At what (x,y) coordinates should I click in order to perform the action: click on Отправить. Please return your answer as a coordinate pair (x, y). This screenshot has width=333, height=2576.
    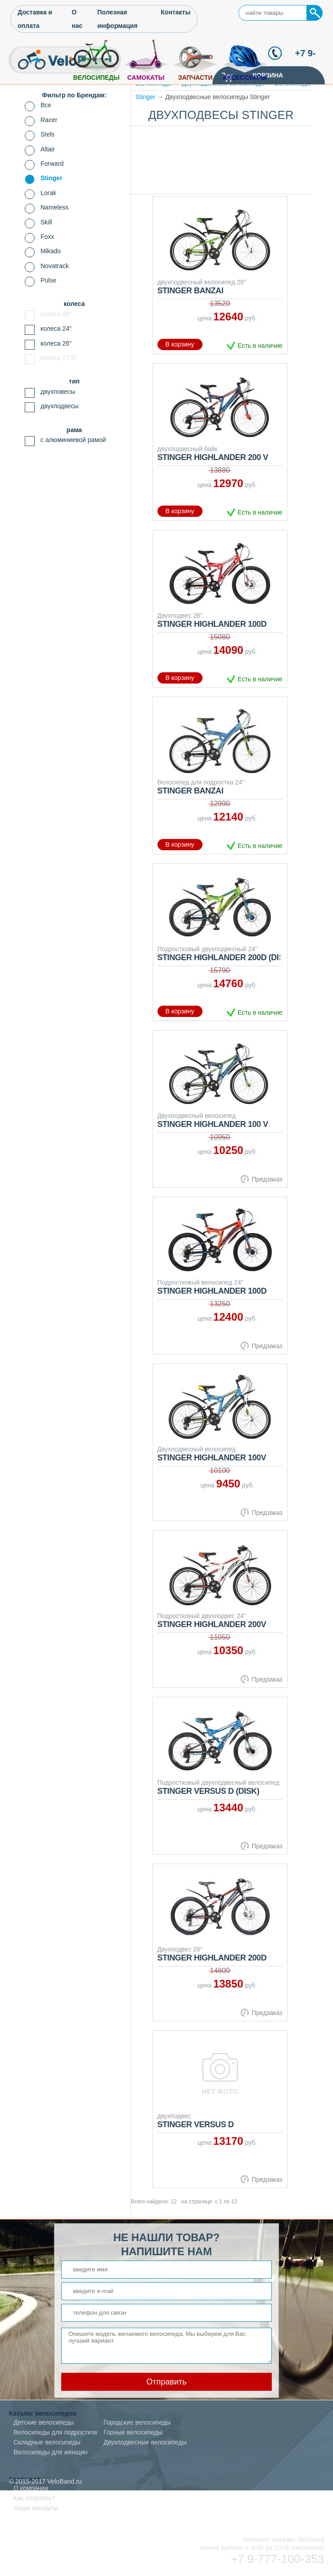
    Looking at the image, I should click on (166, 2381).